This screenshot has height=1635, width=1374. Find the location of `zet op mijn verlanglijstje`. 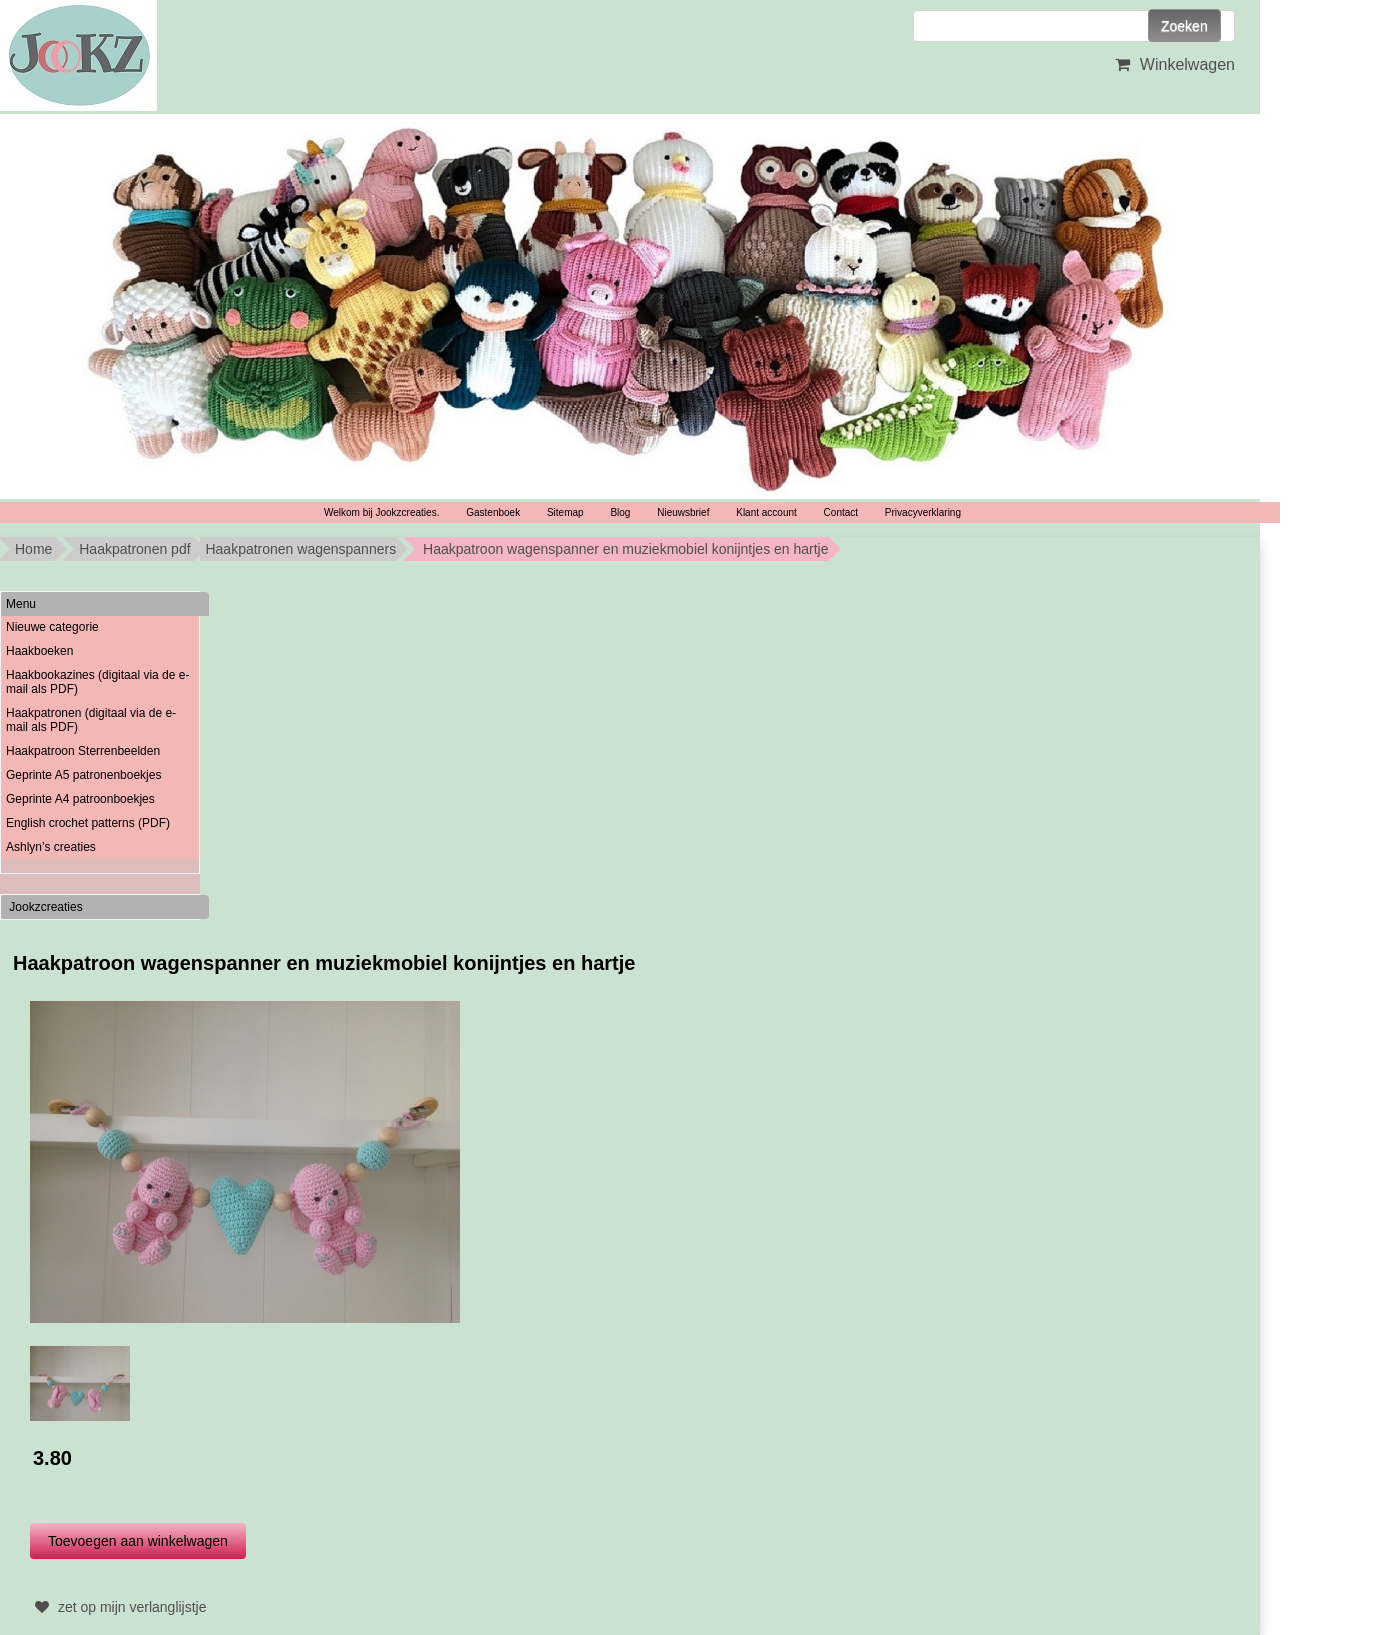

zet op mijn verlanglijstje is located at coordinates (118, 1607).